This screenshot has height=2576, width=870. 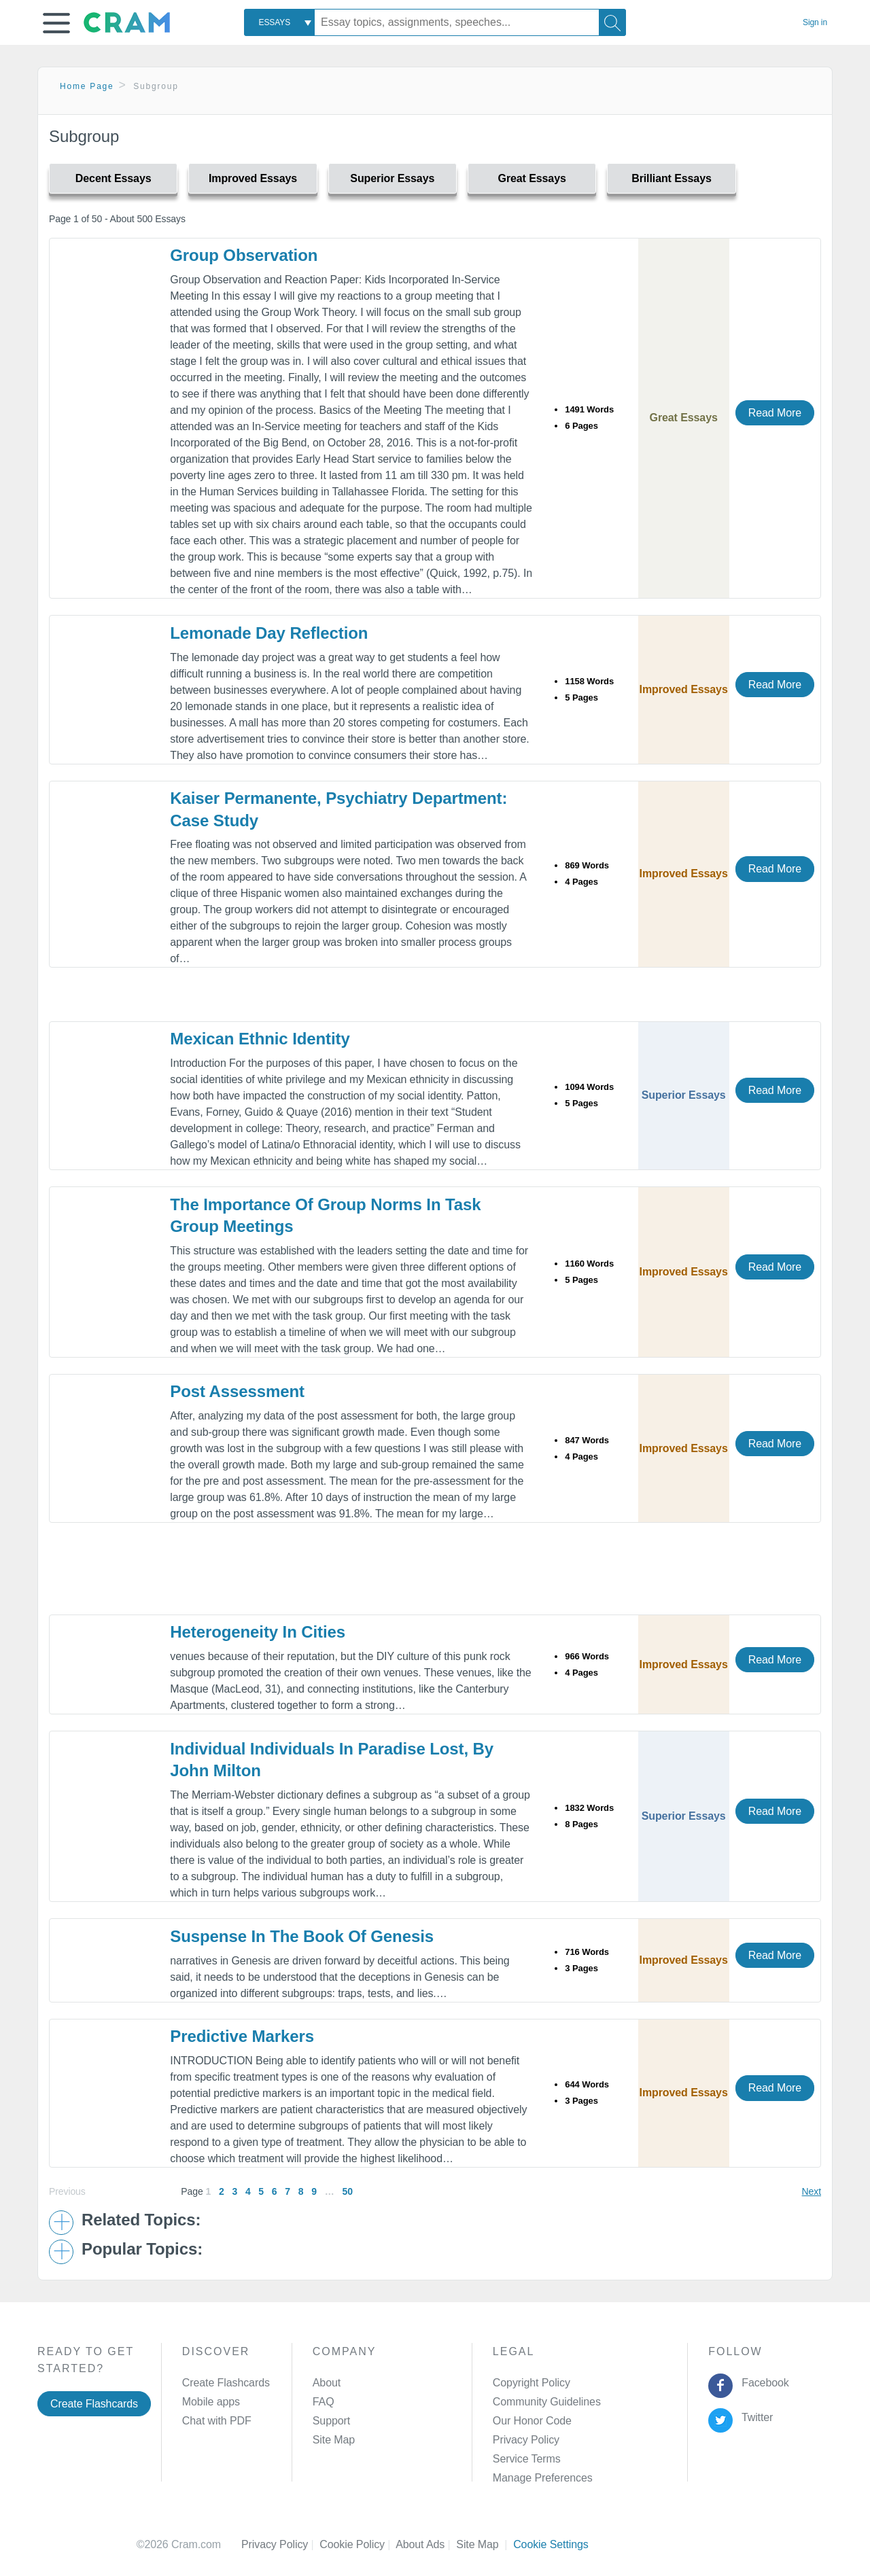 What do you see at coordinates (334, 2440) in the screenshot?
I see `Site Map` at bounding box center [334, 2440].